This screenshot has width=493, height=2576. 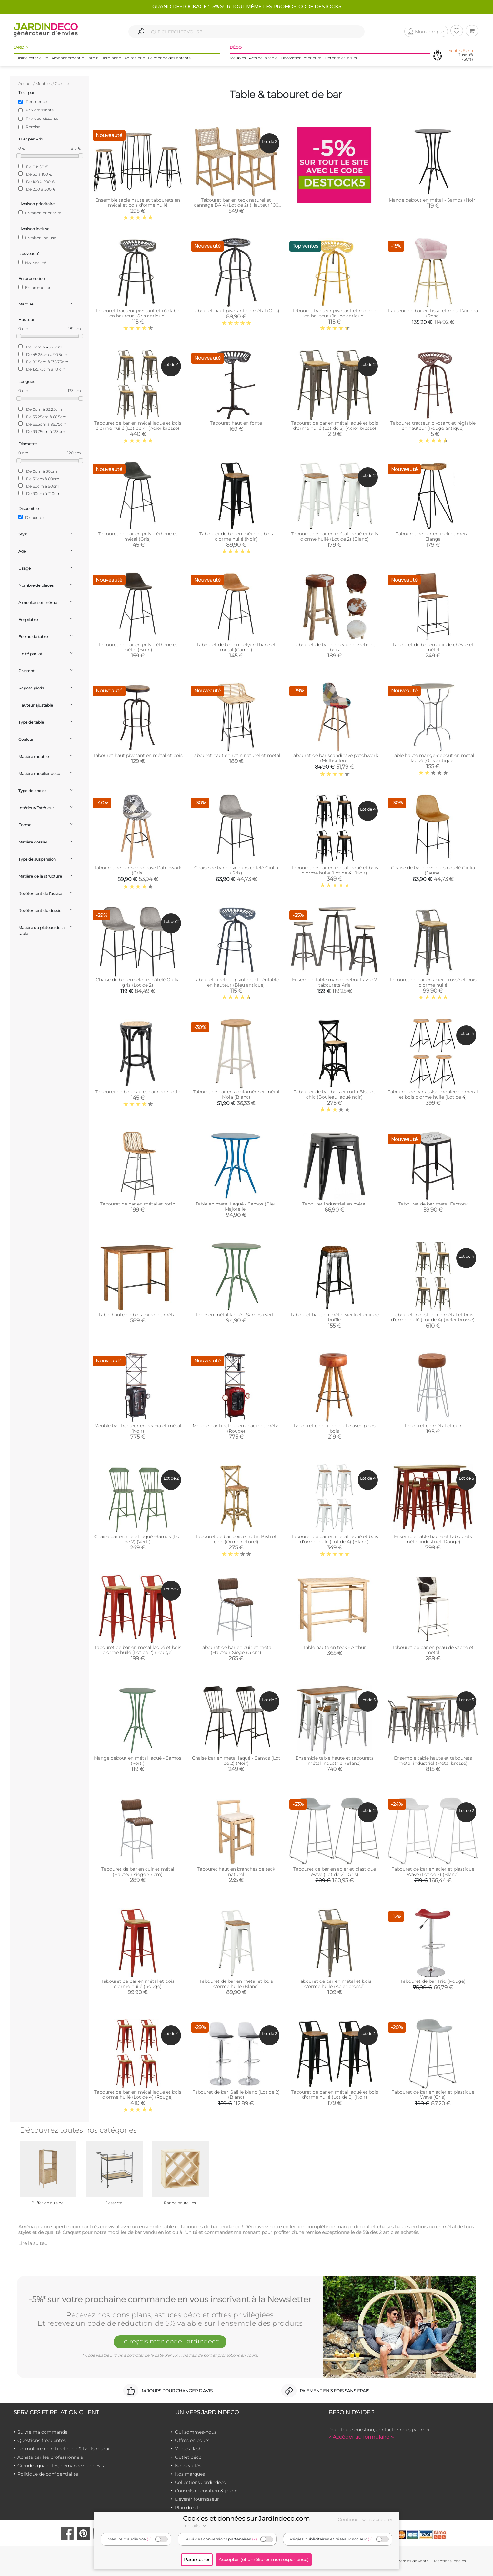 I want to click on Offres en cours, so click(x=192, y=2440).